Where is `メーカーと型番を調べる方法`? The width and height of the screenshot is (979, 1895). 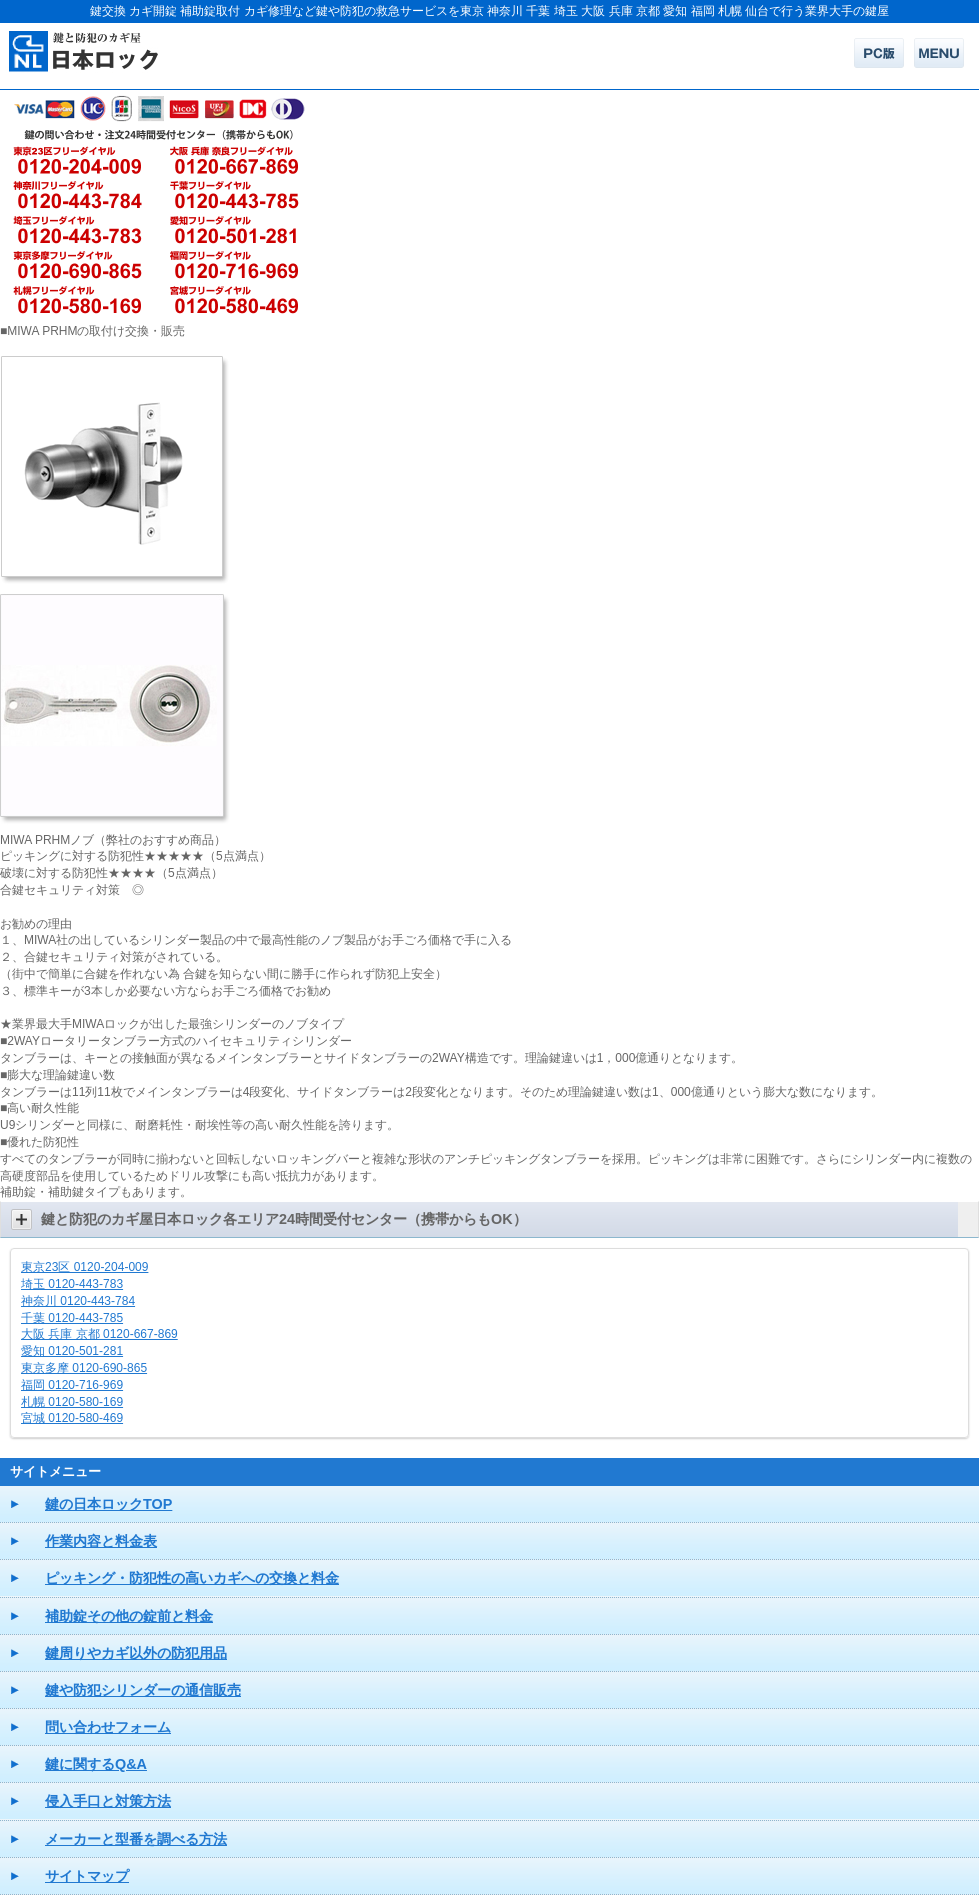 メーカーと型番を調べる方法 is located at coordinates (136, 1839).